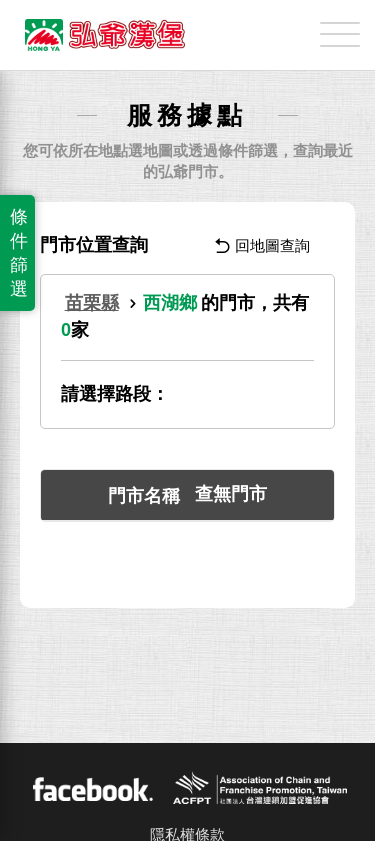 Image resolution: width=375 pixels, height=841 pixels. What do you see at coordinates (19, 253) in the screenshot?
I see `條件篩選` at bounding box center [19, 253].